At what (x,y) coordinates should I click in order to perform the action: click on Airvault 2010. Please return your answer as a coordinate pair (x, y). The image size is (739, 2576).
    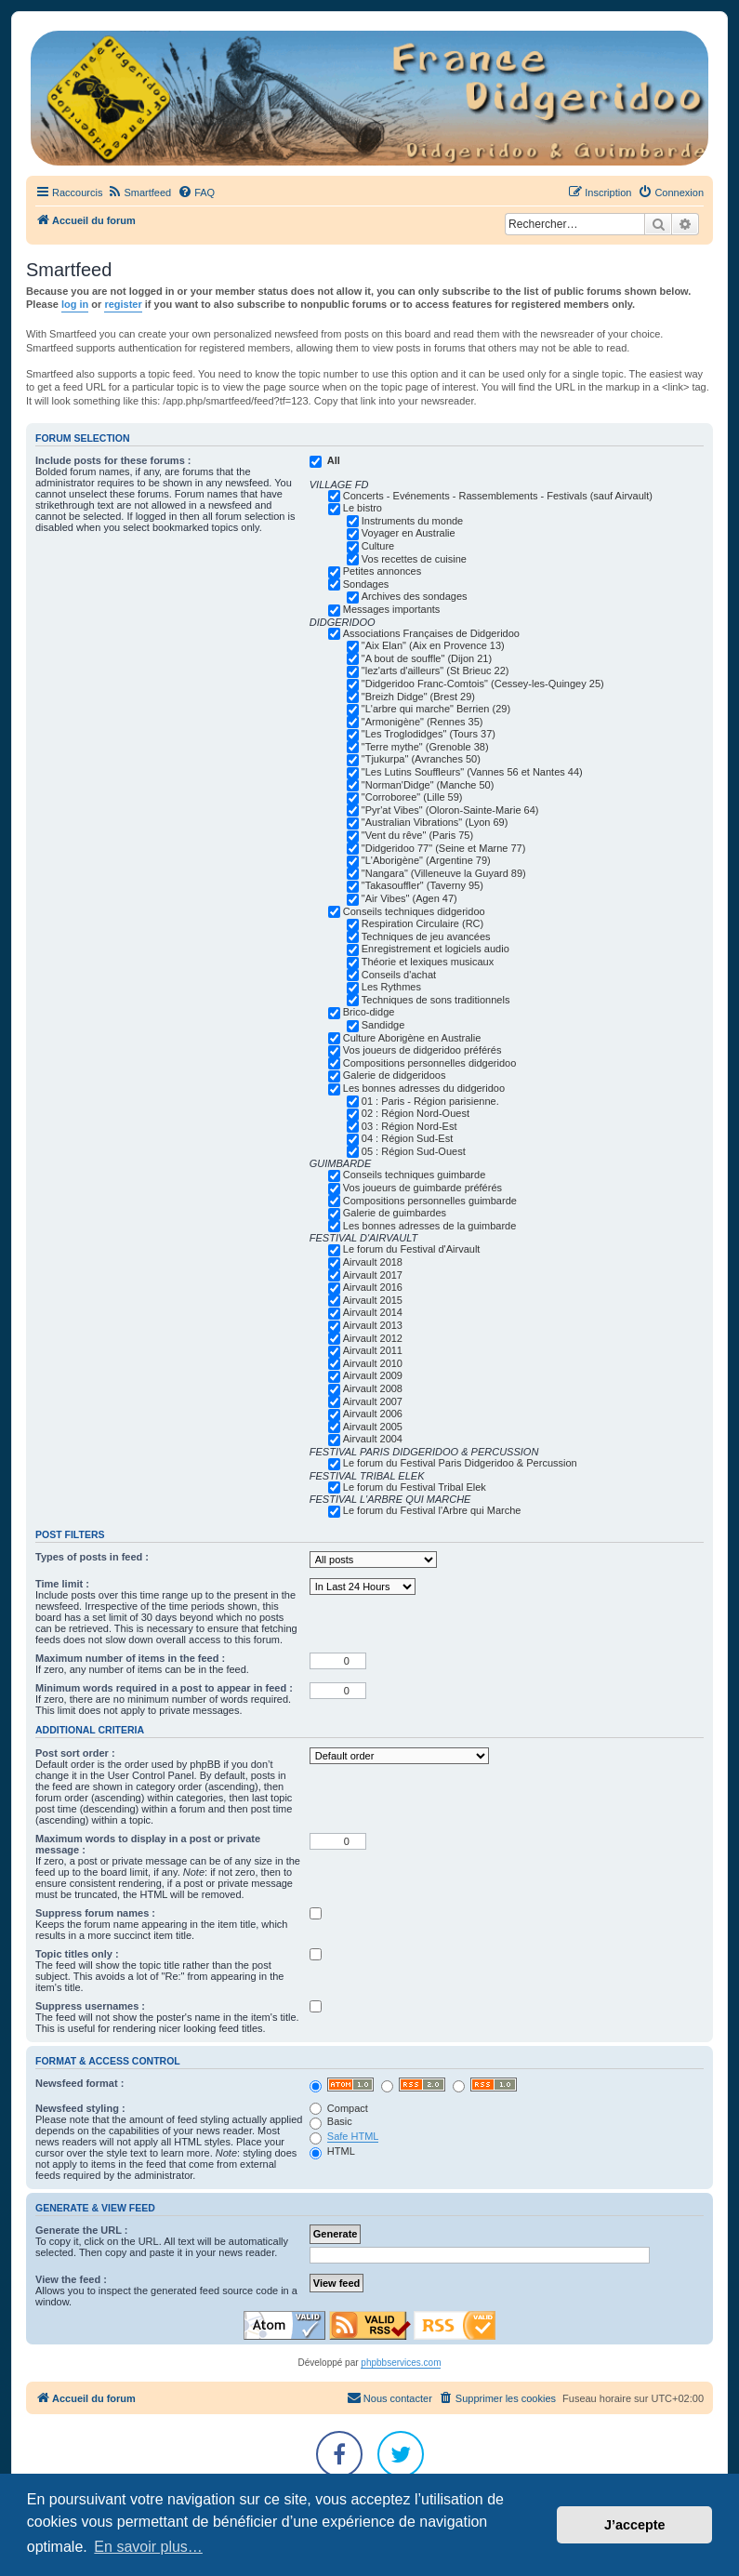
    Looking at the image, I should click on (372, 1363).